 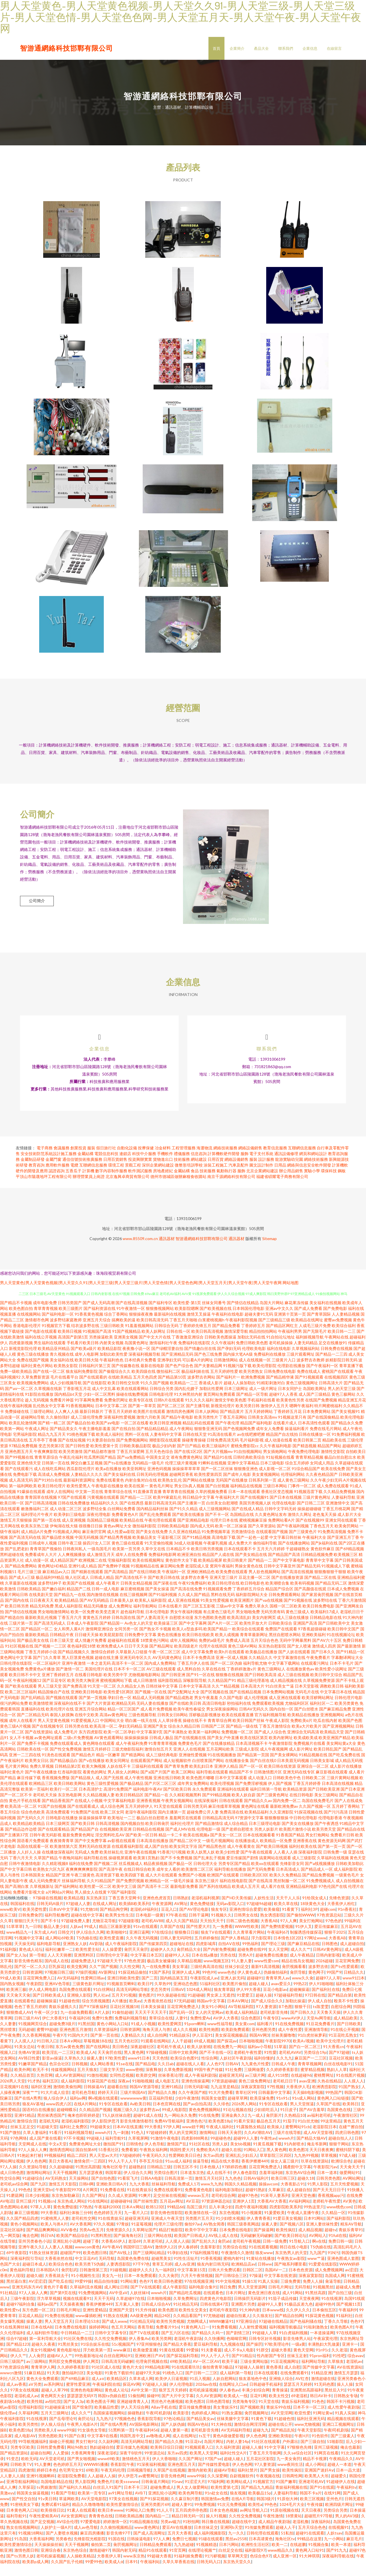 I want to click on 新视觉伦理片, so click(x=223, y=1417).